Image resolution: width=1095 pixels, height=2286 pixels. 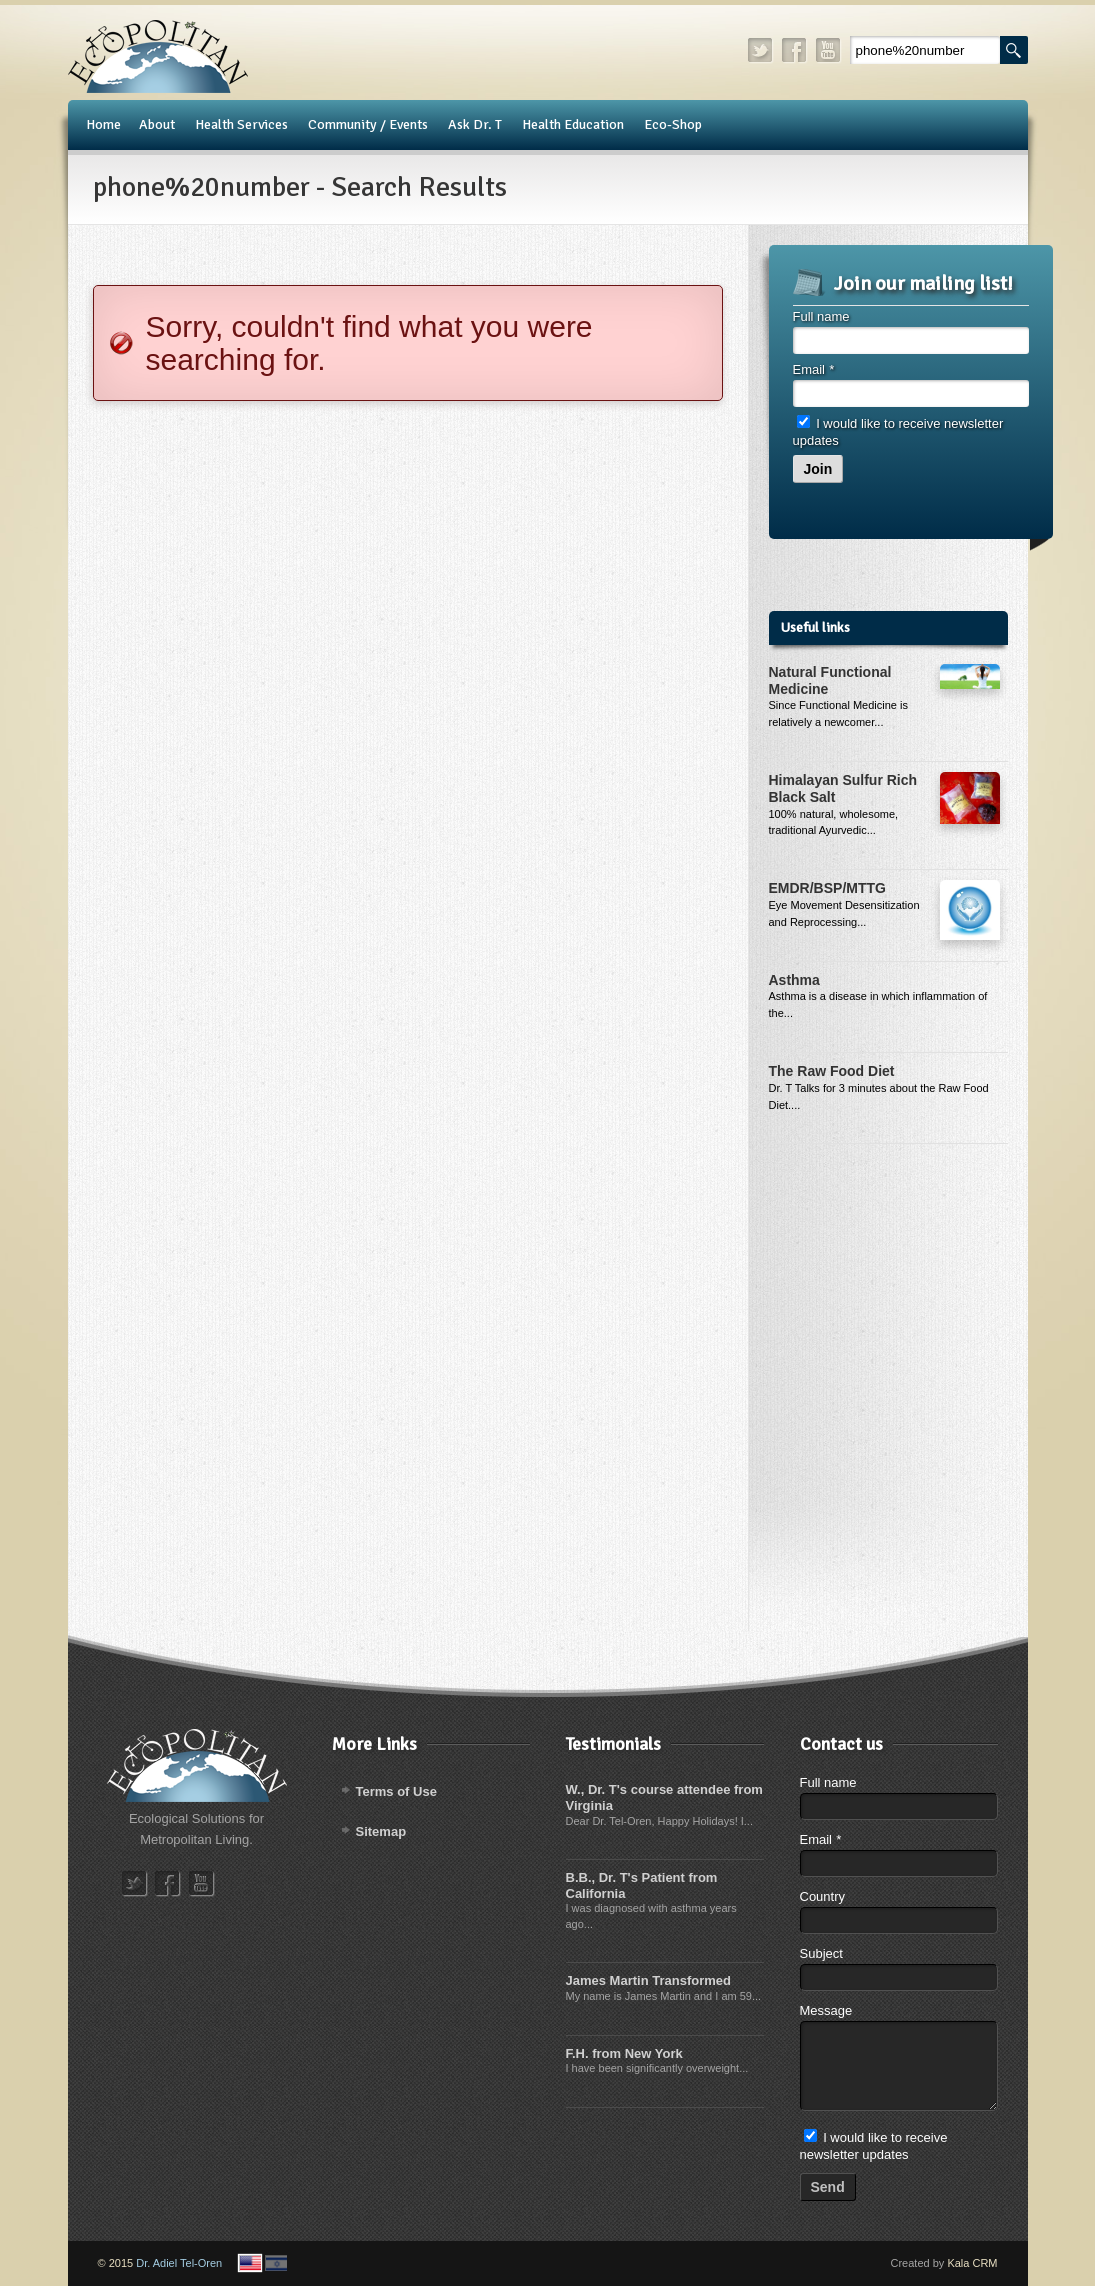 What do you see at coordinates (761, 50) in the screenshot?
I see `twitter` at bounding box center [761, 50].